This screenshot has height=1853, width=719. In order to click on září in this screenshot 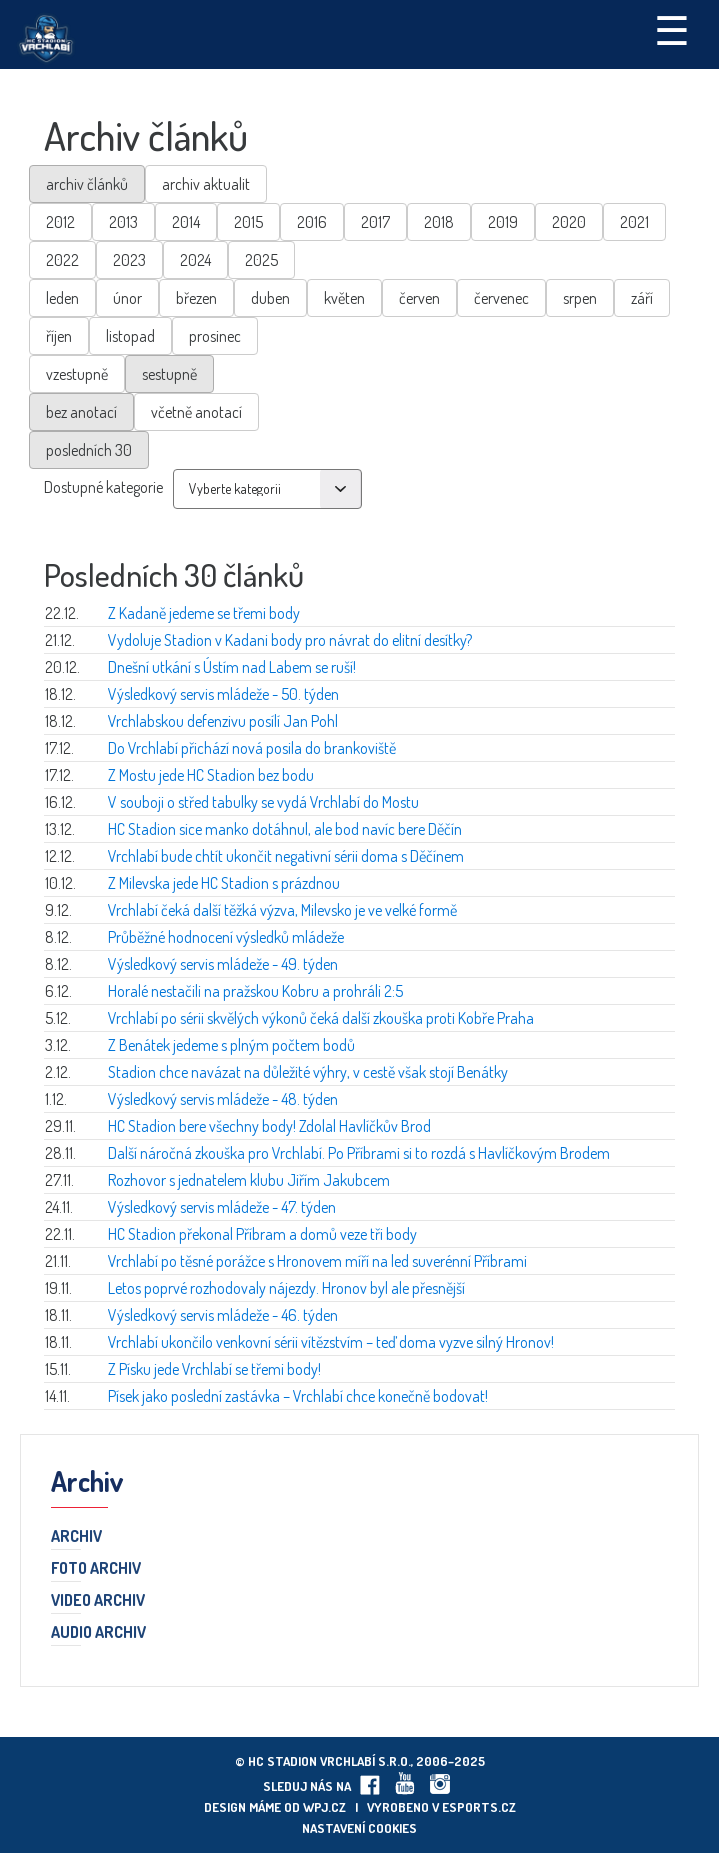, I will do `click(642, 298)`.